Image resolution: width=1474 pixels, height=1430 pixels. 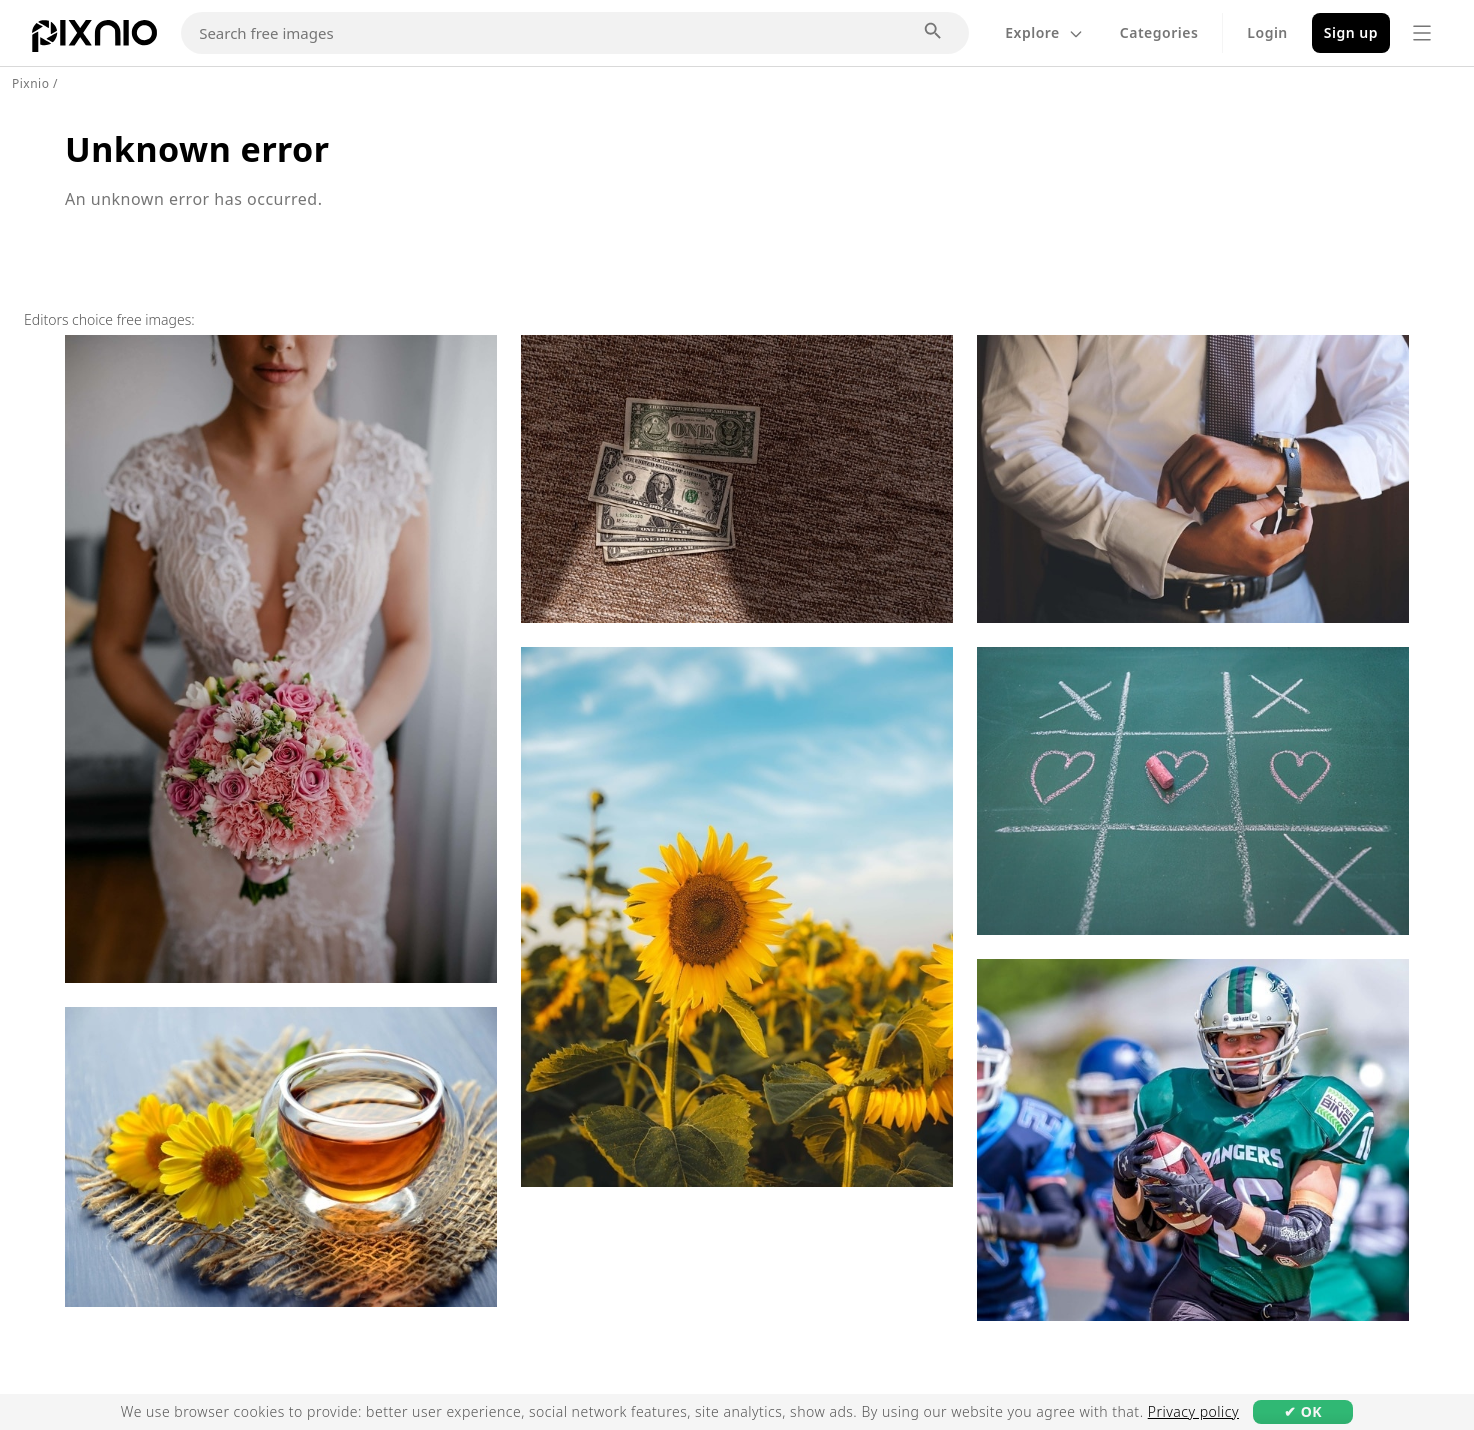 I want to click on Sign up, so click(x=1351, y=32).